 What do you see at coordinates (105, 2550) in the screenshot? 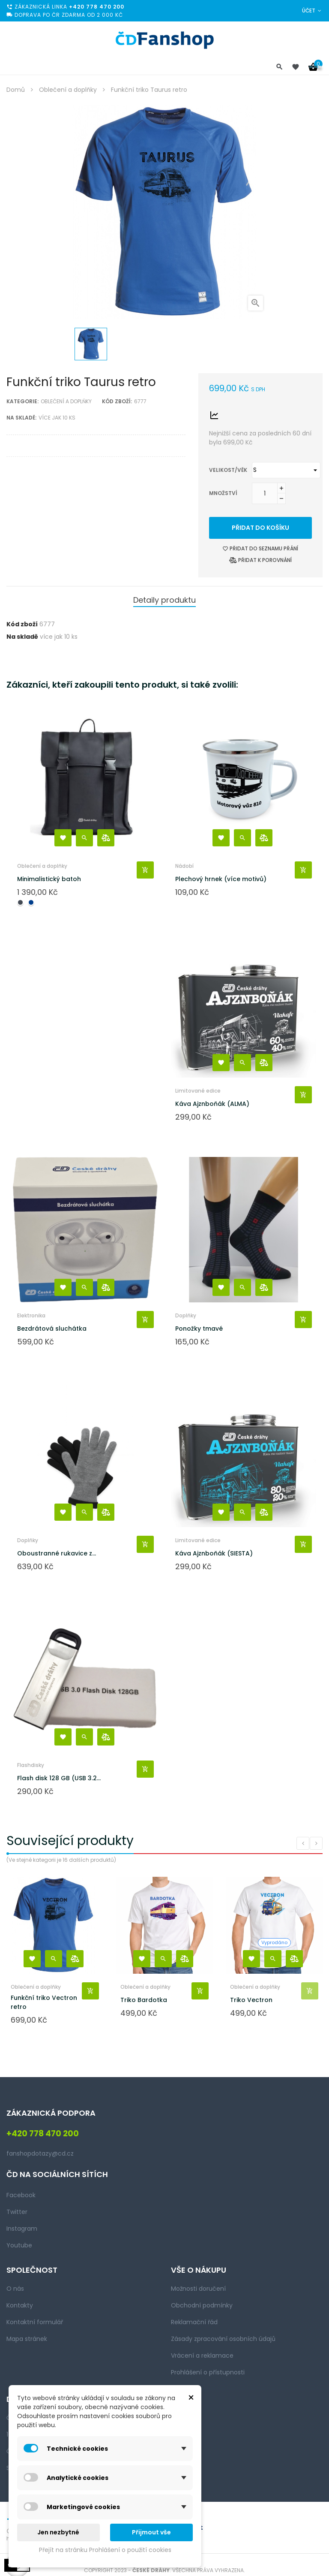
I see `Přejít na stránku Prohlášení o použití cookies` at bounding box center [105, 2550].